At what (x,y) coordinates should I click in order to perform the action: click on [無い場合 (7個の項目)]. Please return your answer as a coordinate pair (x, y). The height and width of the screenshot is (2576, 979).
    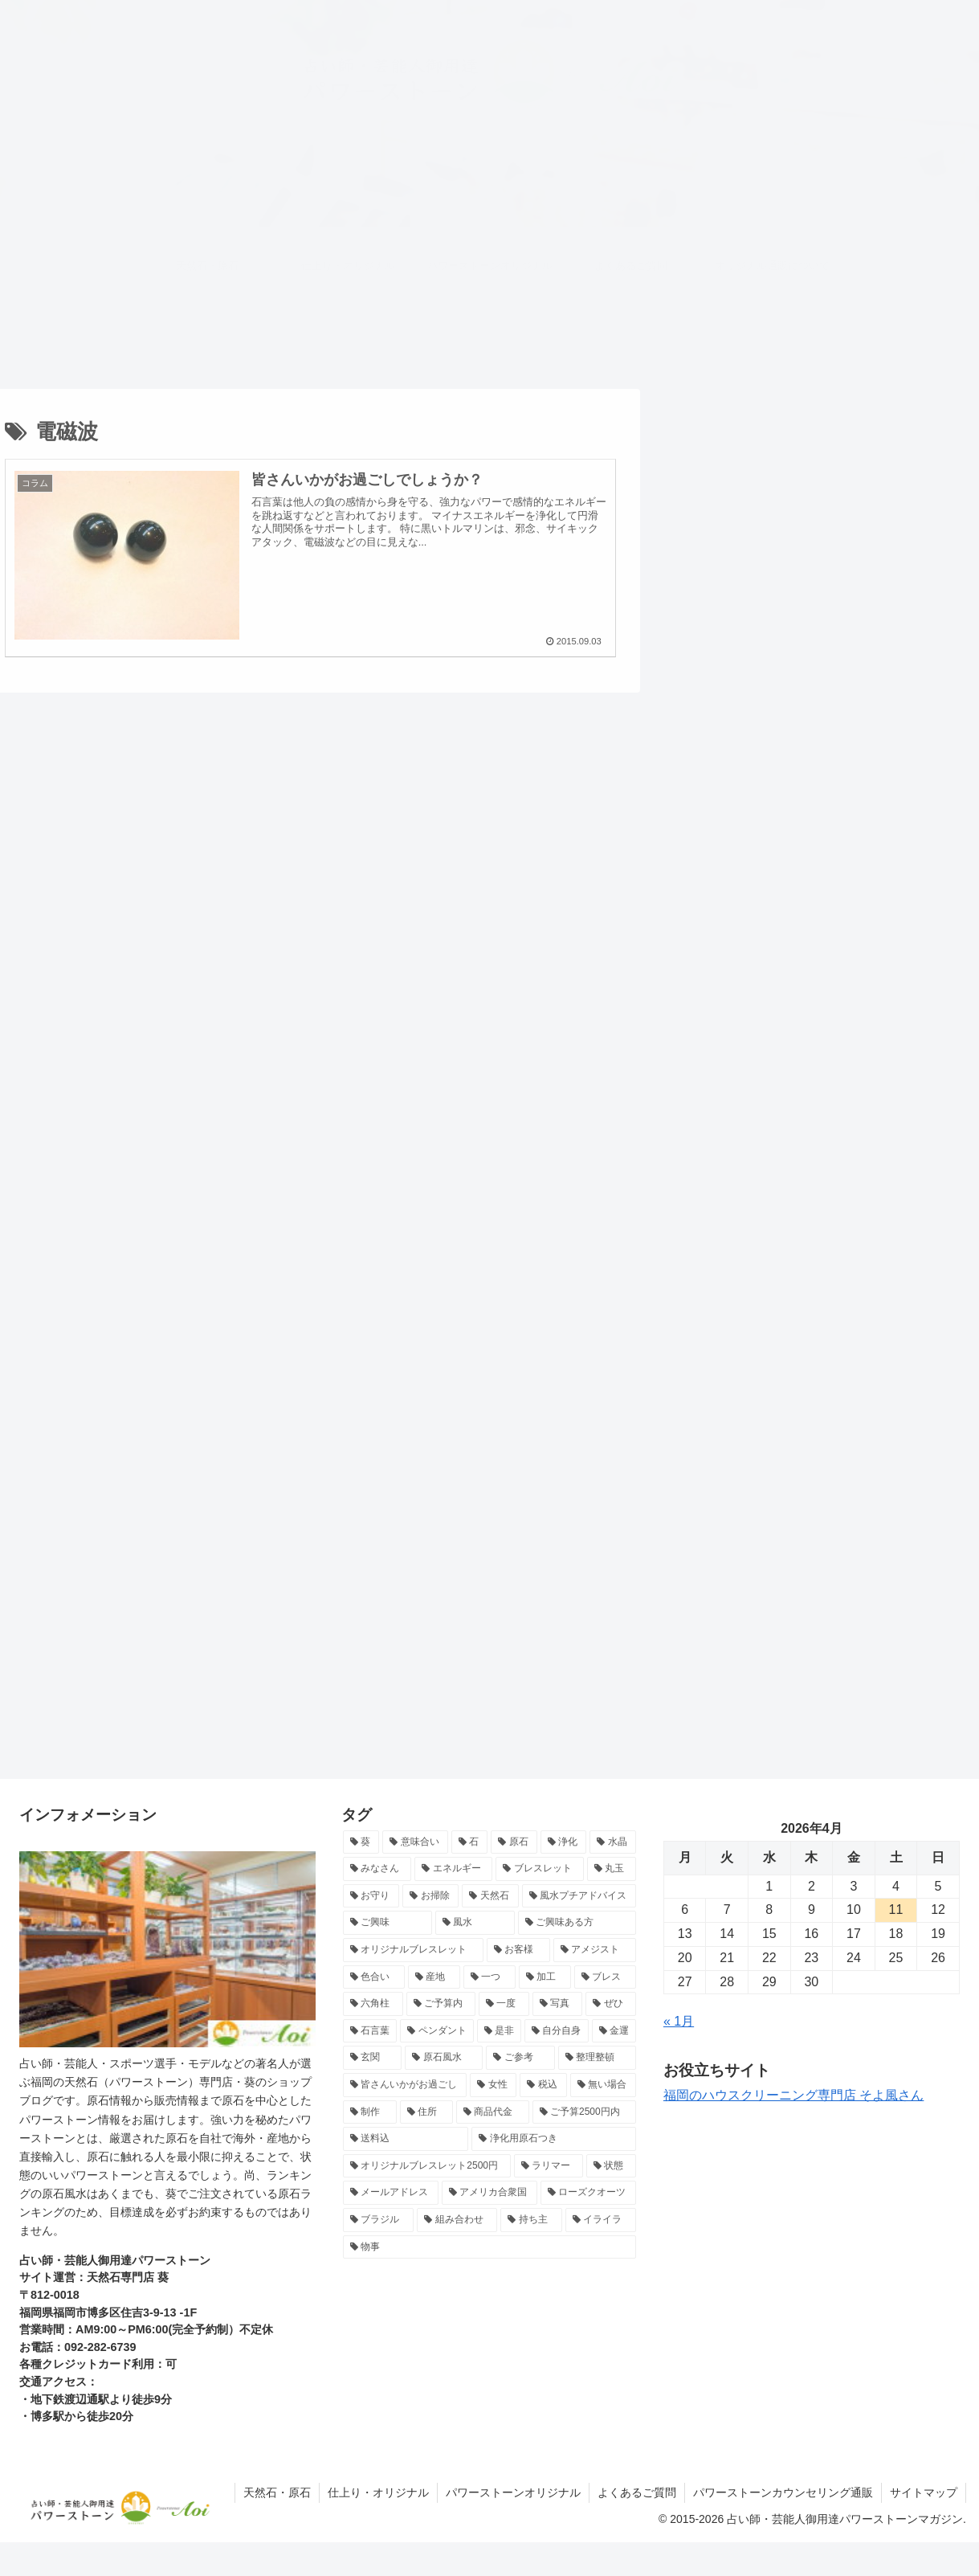
    Looking at the image, I should click on (603, 2085).